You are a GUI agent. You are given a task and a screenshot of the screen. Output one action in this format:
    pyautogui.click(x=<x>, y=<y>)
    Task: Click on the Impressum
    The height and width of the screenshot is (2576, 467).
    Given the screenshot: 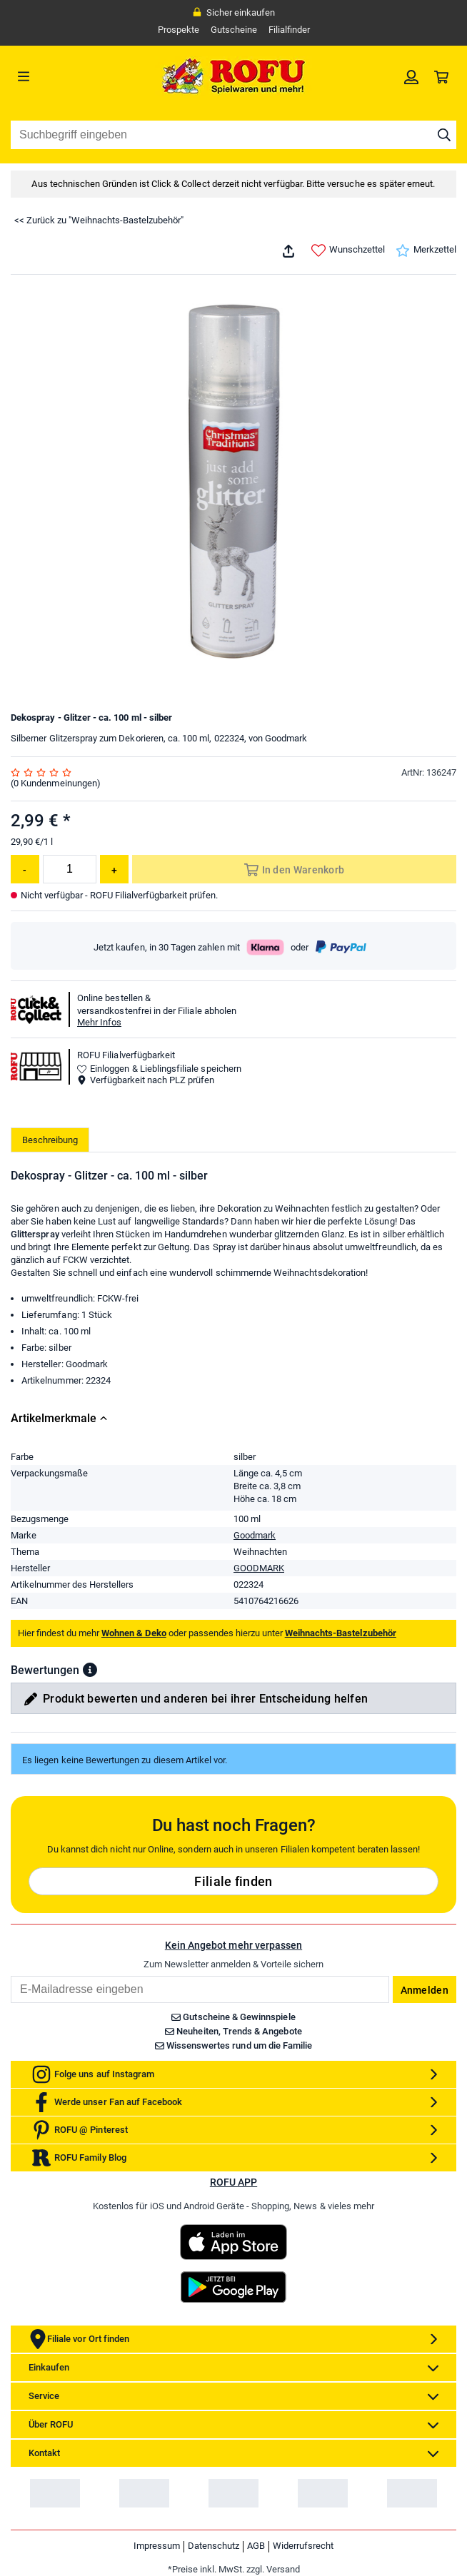 What is the action you would take?
    pyautogui.click(x=157, y=2545)
    